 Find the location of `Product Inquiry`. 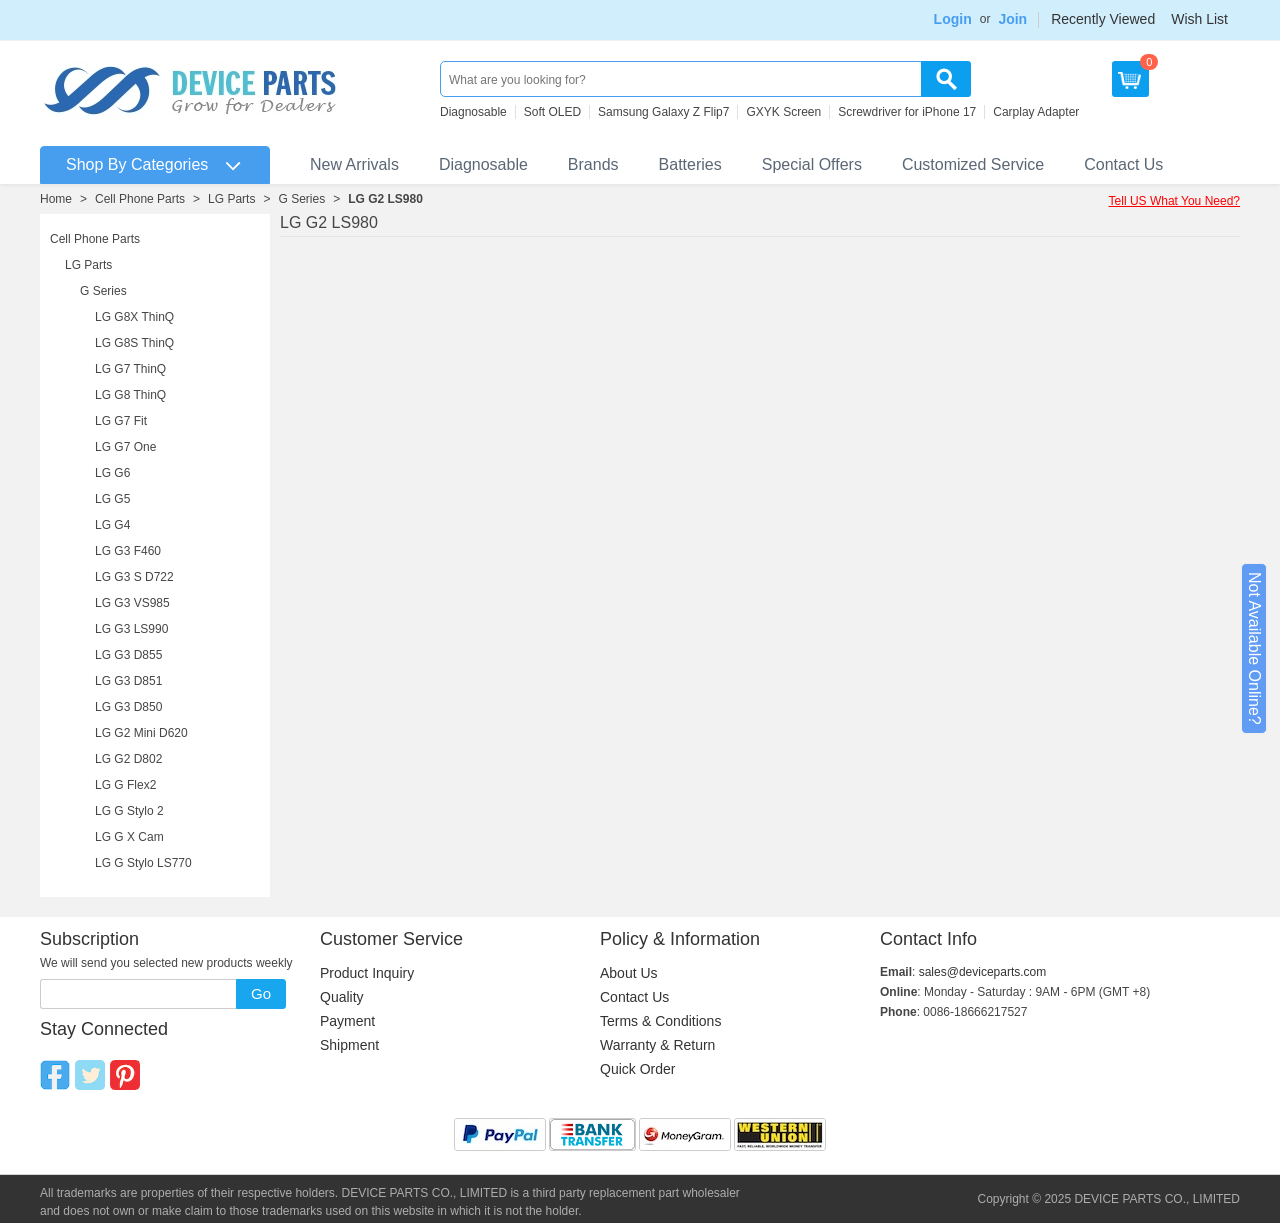

Product Inquiry is located at coordinates (367, 973).